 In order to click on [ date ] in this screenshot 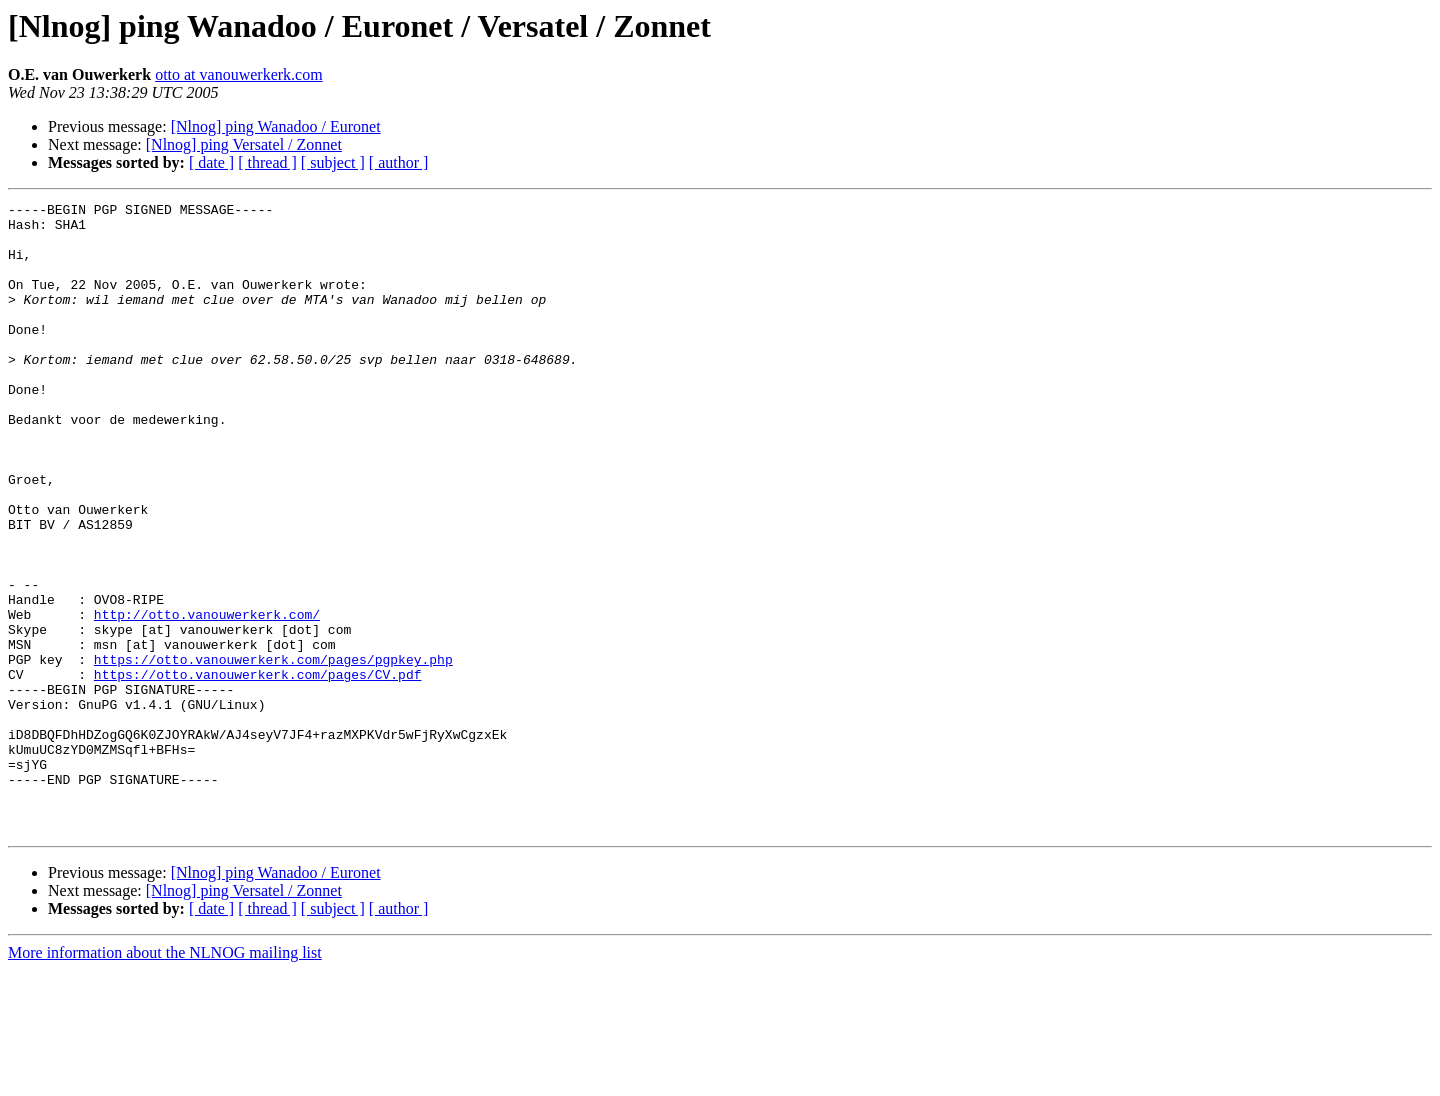, I will do `click(211, 162)`.